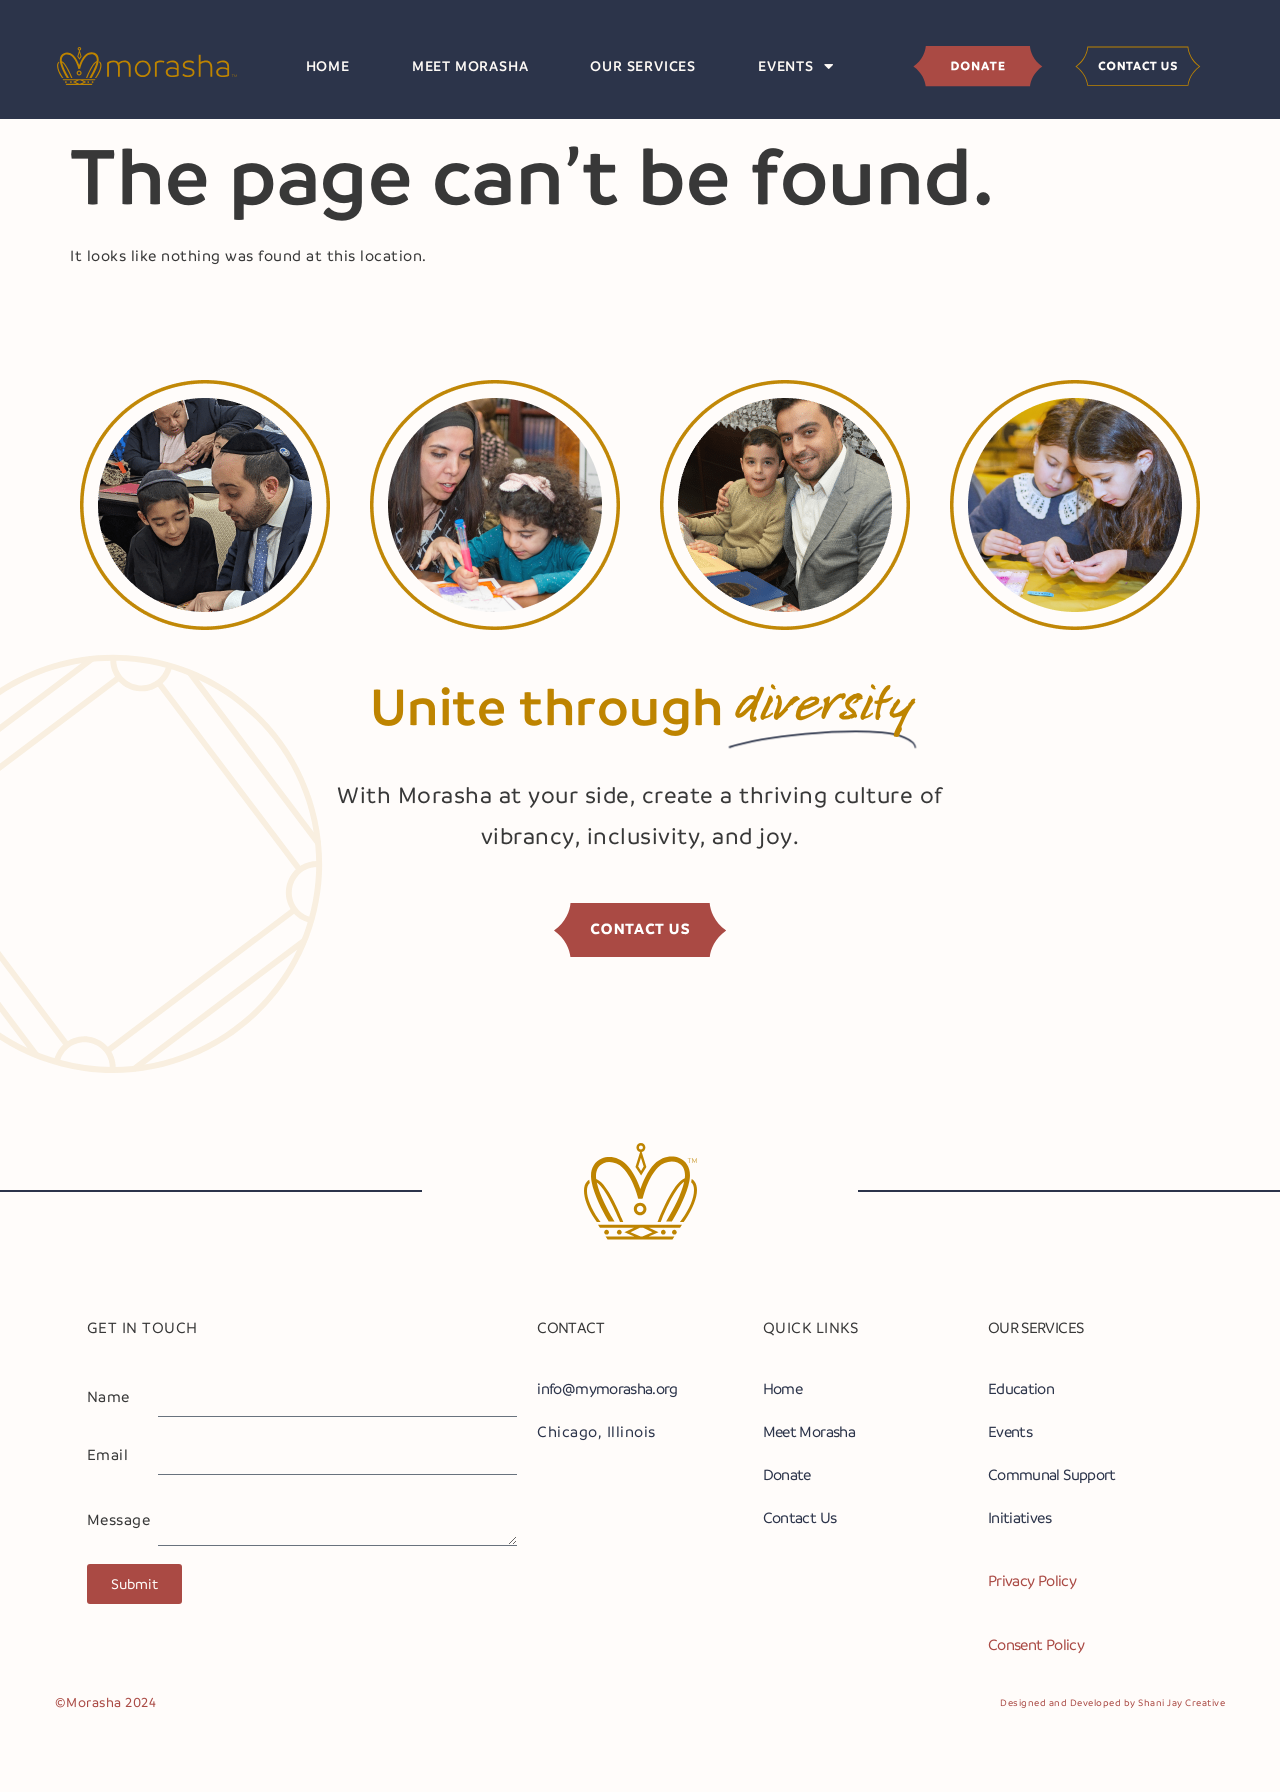 Image resolution: width=1280 pixels, height=1792 pixels. Describe the element at coordinates (108, 1455) in the screenshot. I see `Email` at that location.